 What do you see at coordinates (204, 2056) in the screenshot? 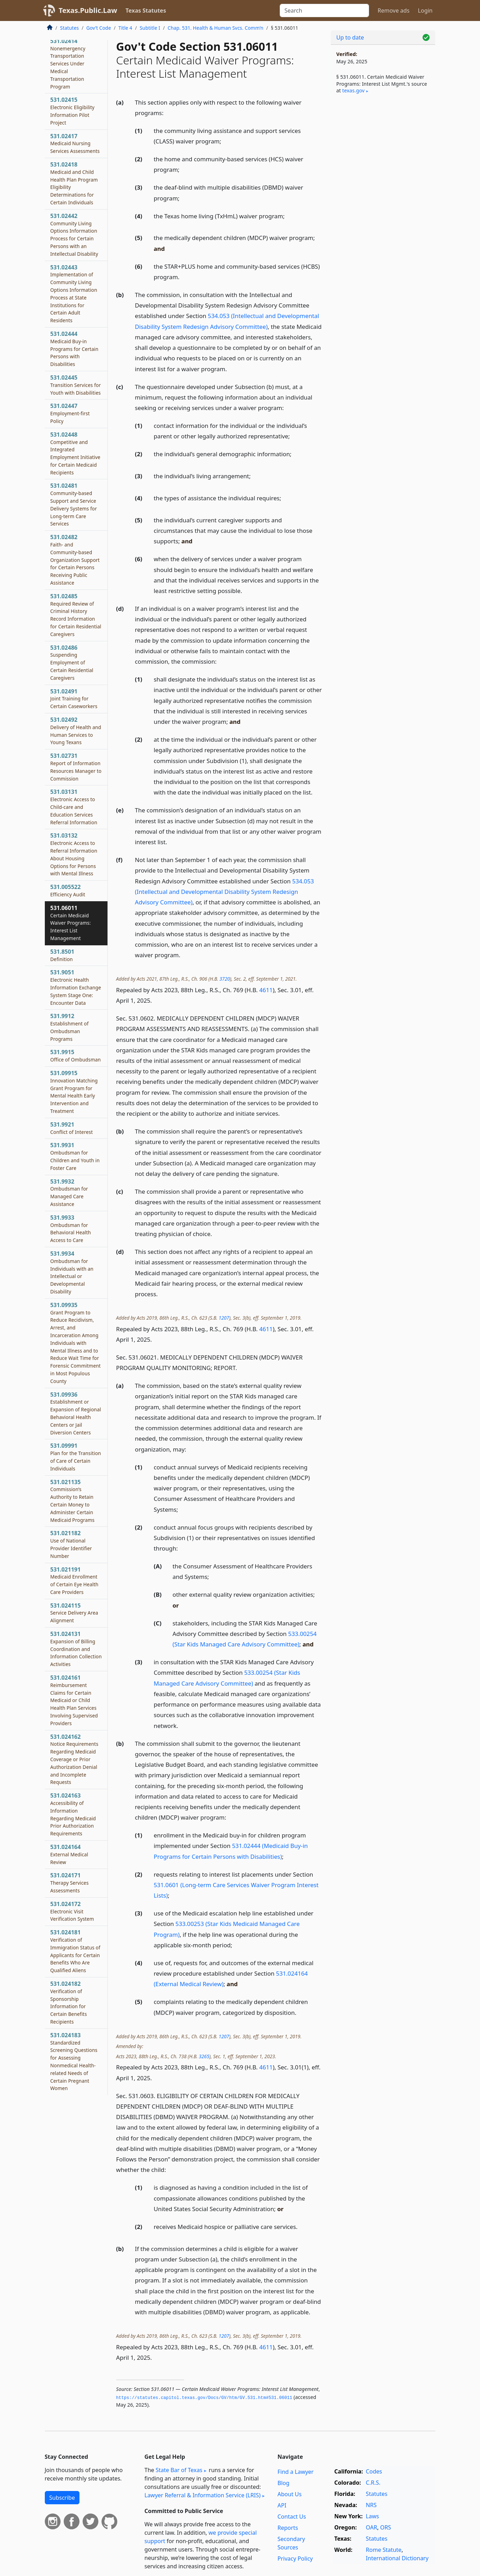
I see `3265` at bounding box center [204, 2056].